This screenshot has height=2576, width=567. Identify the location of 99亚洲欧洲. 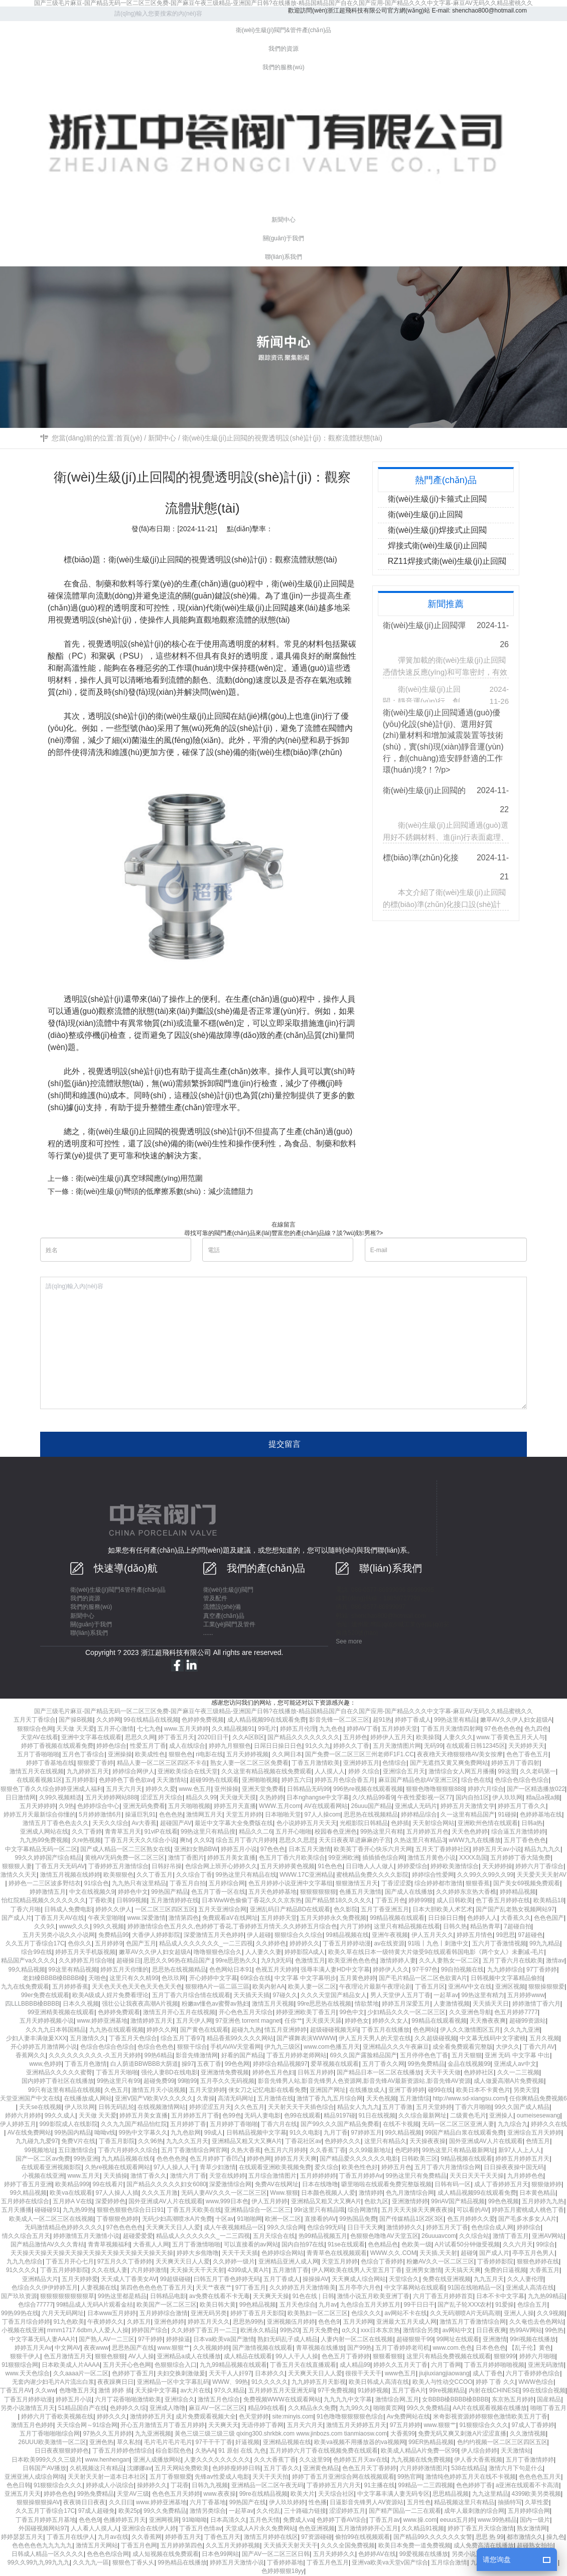
(343, 1857).